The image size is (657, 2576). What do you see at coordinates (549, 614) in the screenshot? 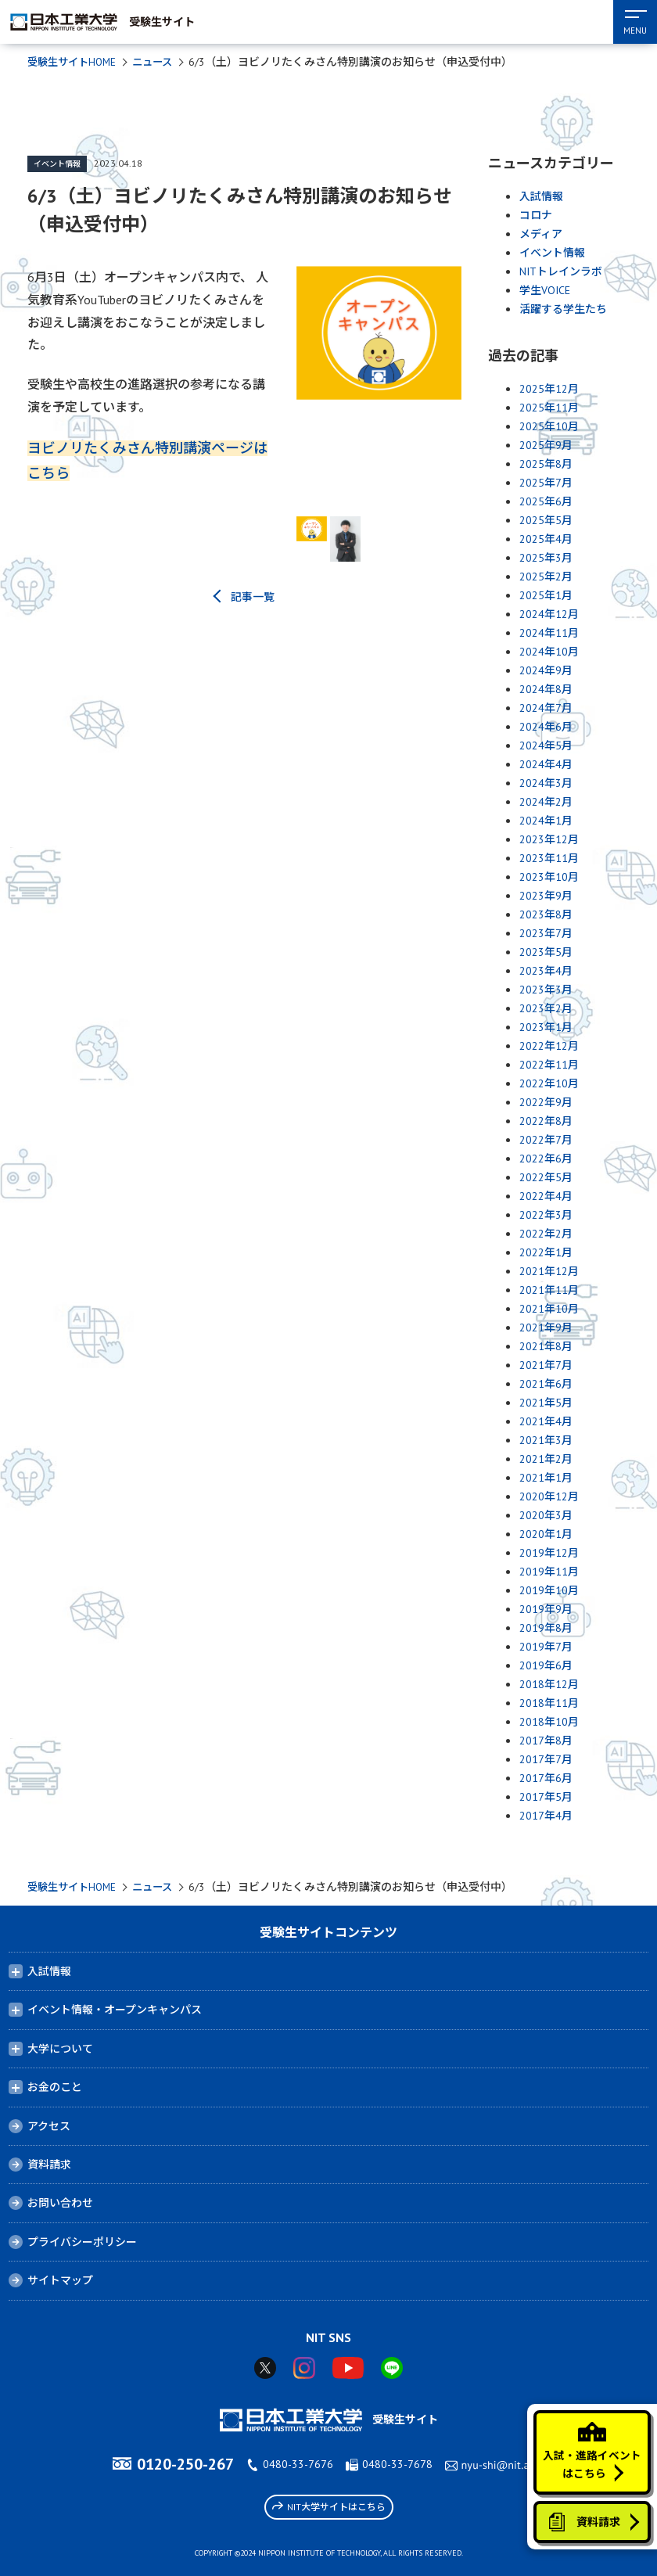
I see `2024年12月` at bounding box center [549, 614].